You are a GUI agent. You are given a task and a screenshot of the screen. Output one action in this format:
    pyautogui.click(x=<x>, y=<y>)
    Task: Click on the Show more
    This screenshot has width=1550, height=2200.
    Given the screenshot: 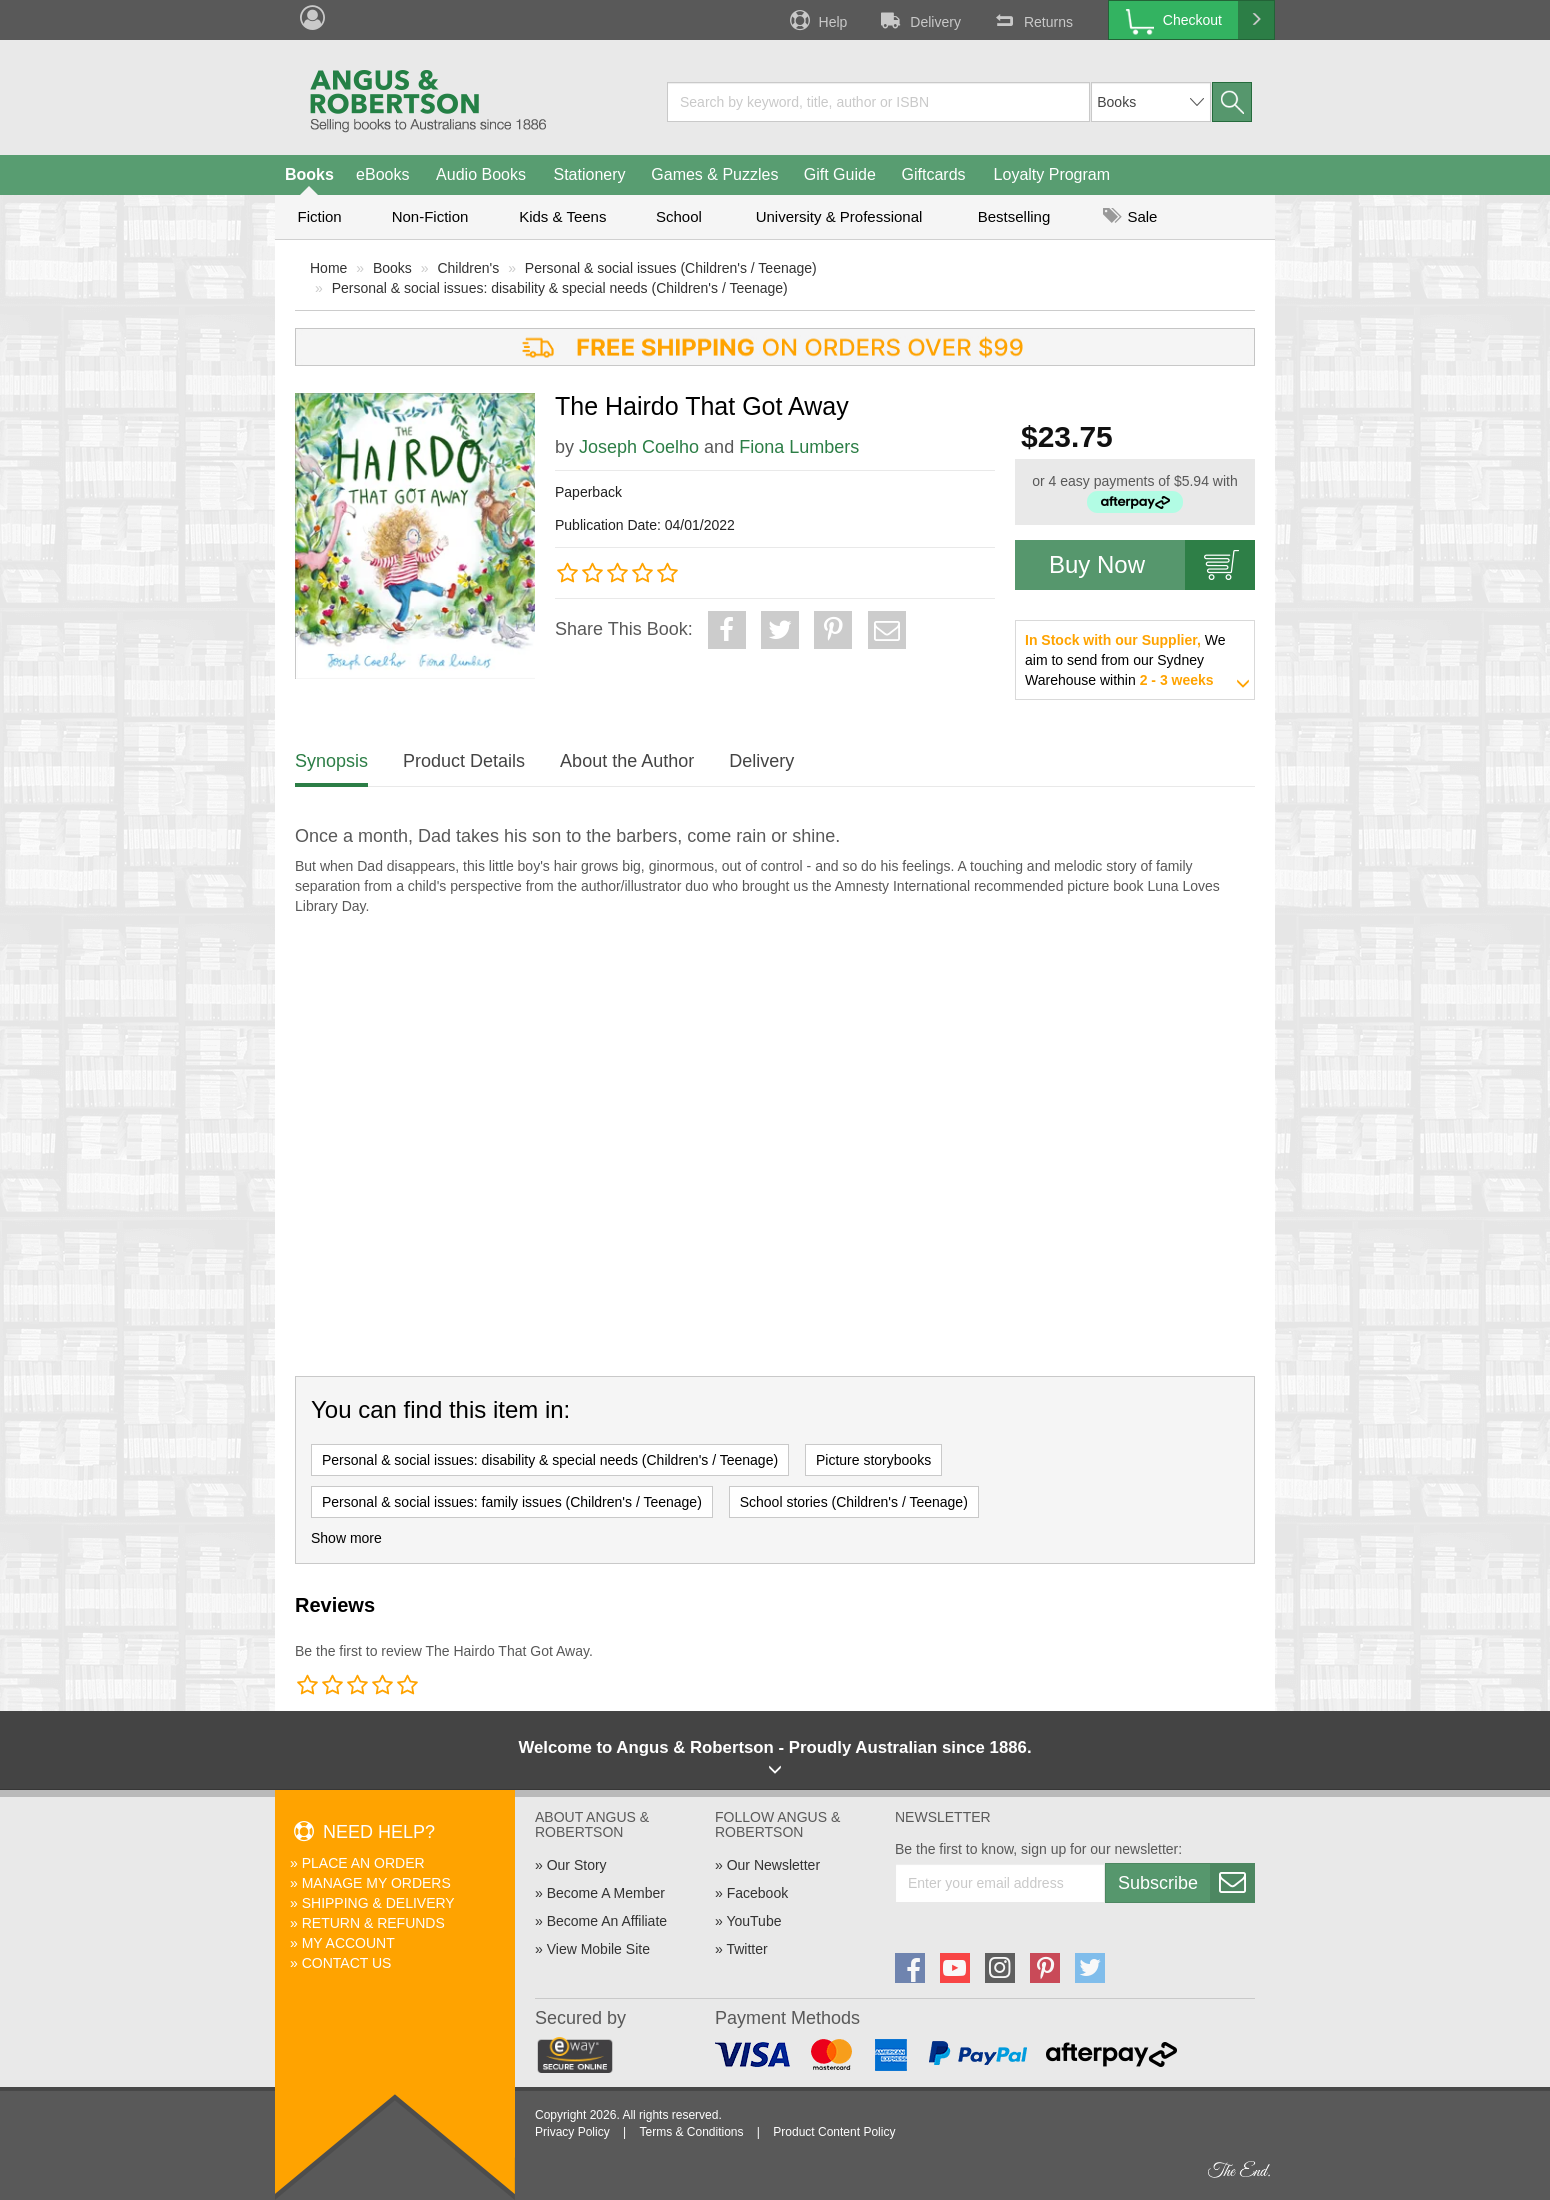 What is the action you would take?
    pyautogui.click(x=346, y=1538)
    